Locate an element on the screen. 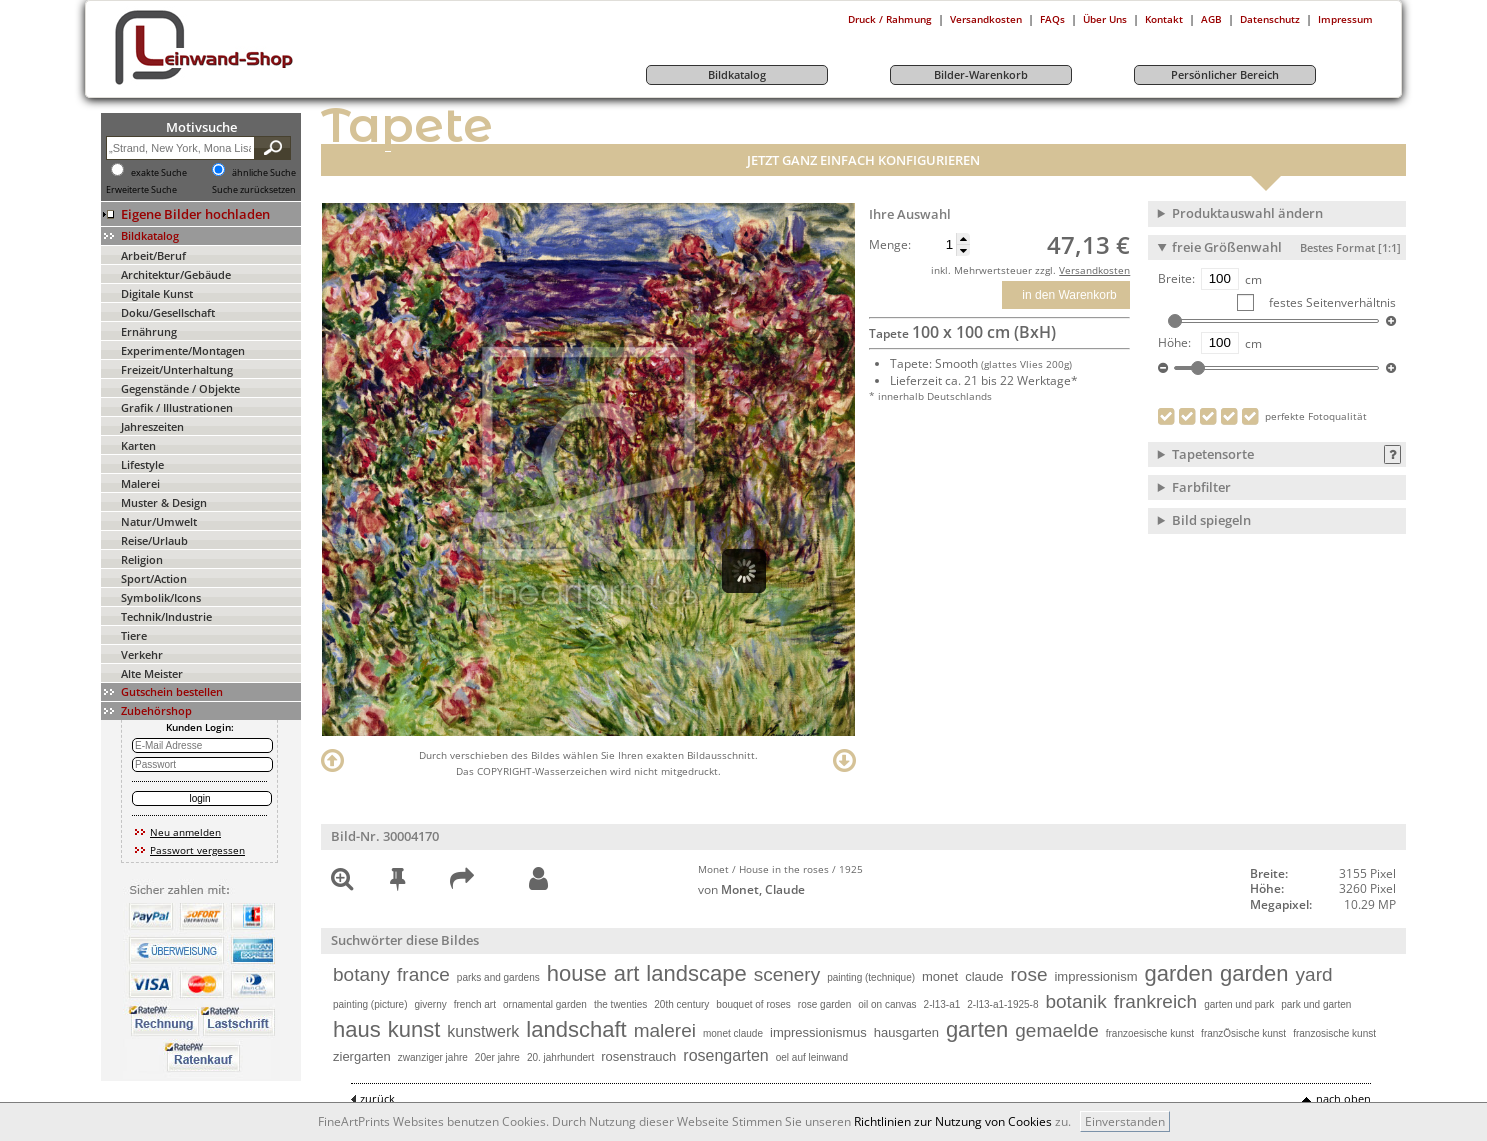  festes Seitenverhältnis is located at coordinates (1331, 302).